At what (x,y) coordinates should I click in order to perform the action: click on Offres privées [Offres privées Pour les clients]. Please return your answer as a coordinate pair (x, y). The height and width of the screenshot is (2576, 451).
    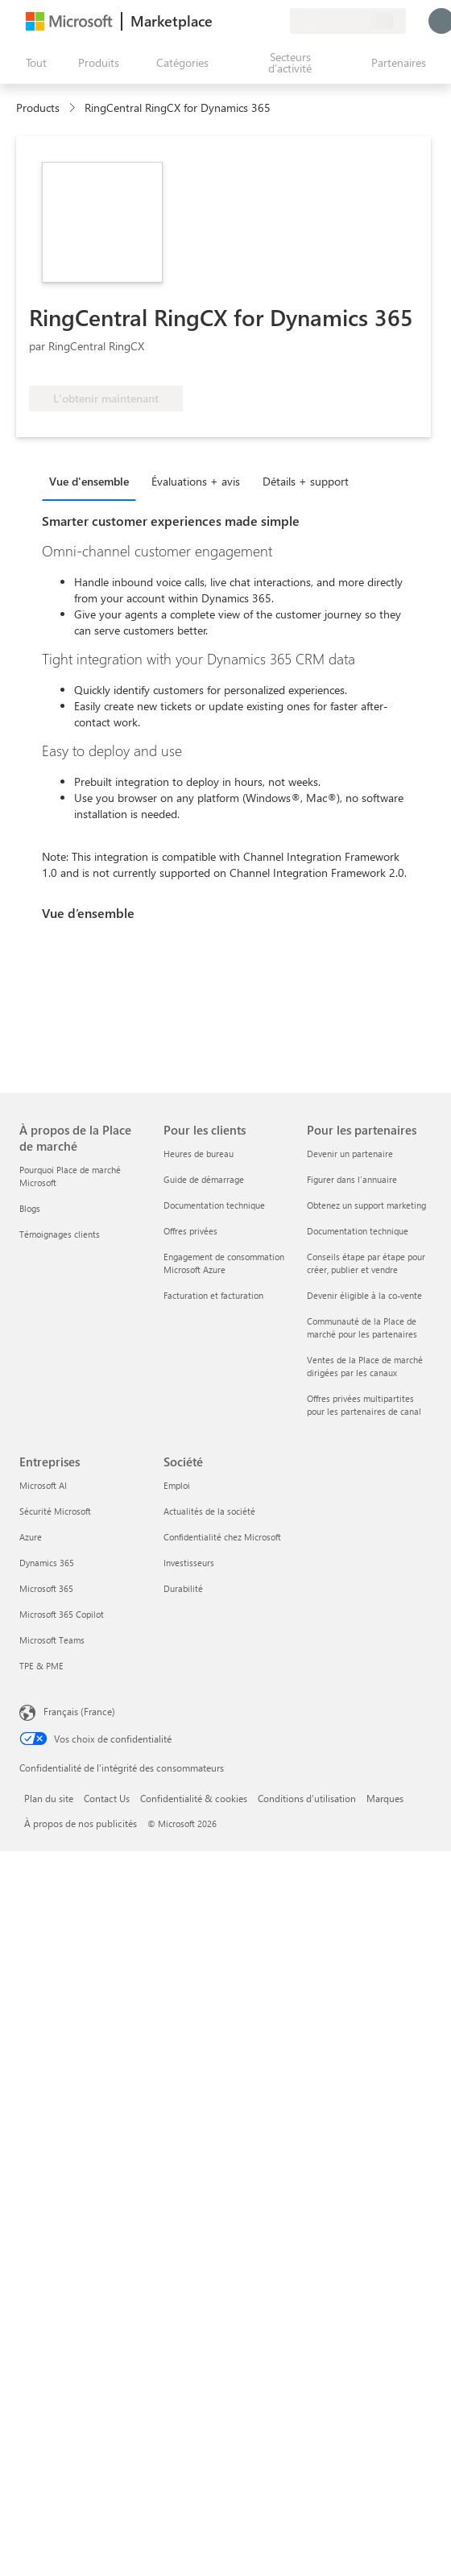
    Looking at the image, I should click on (190, 1231).